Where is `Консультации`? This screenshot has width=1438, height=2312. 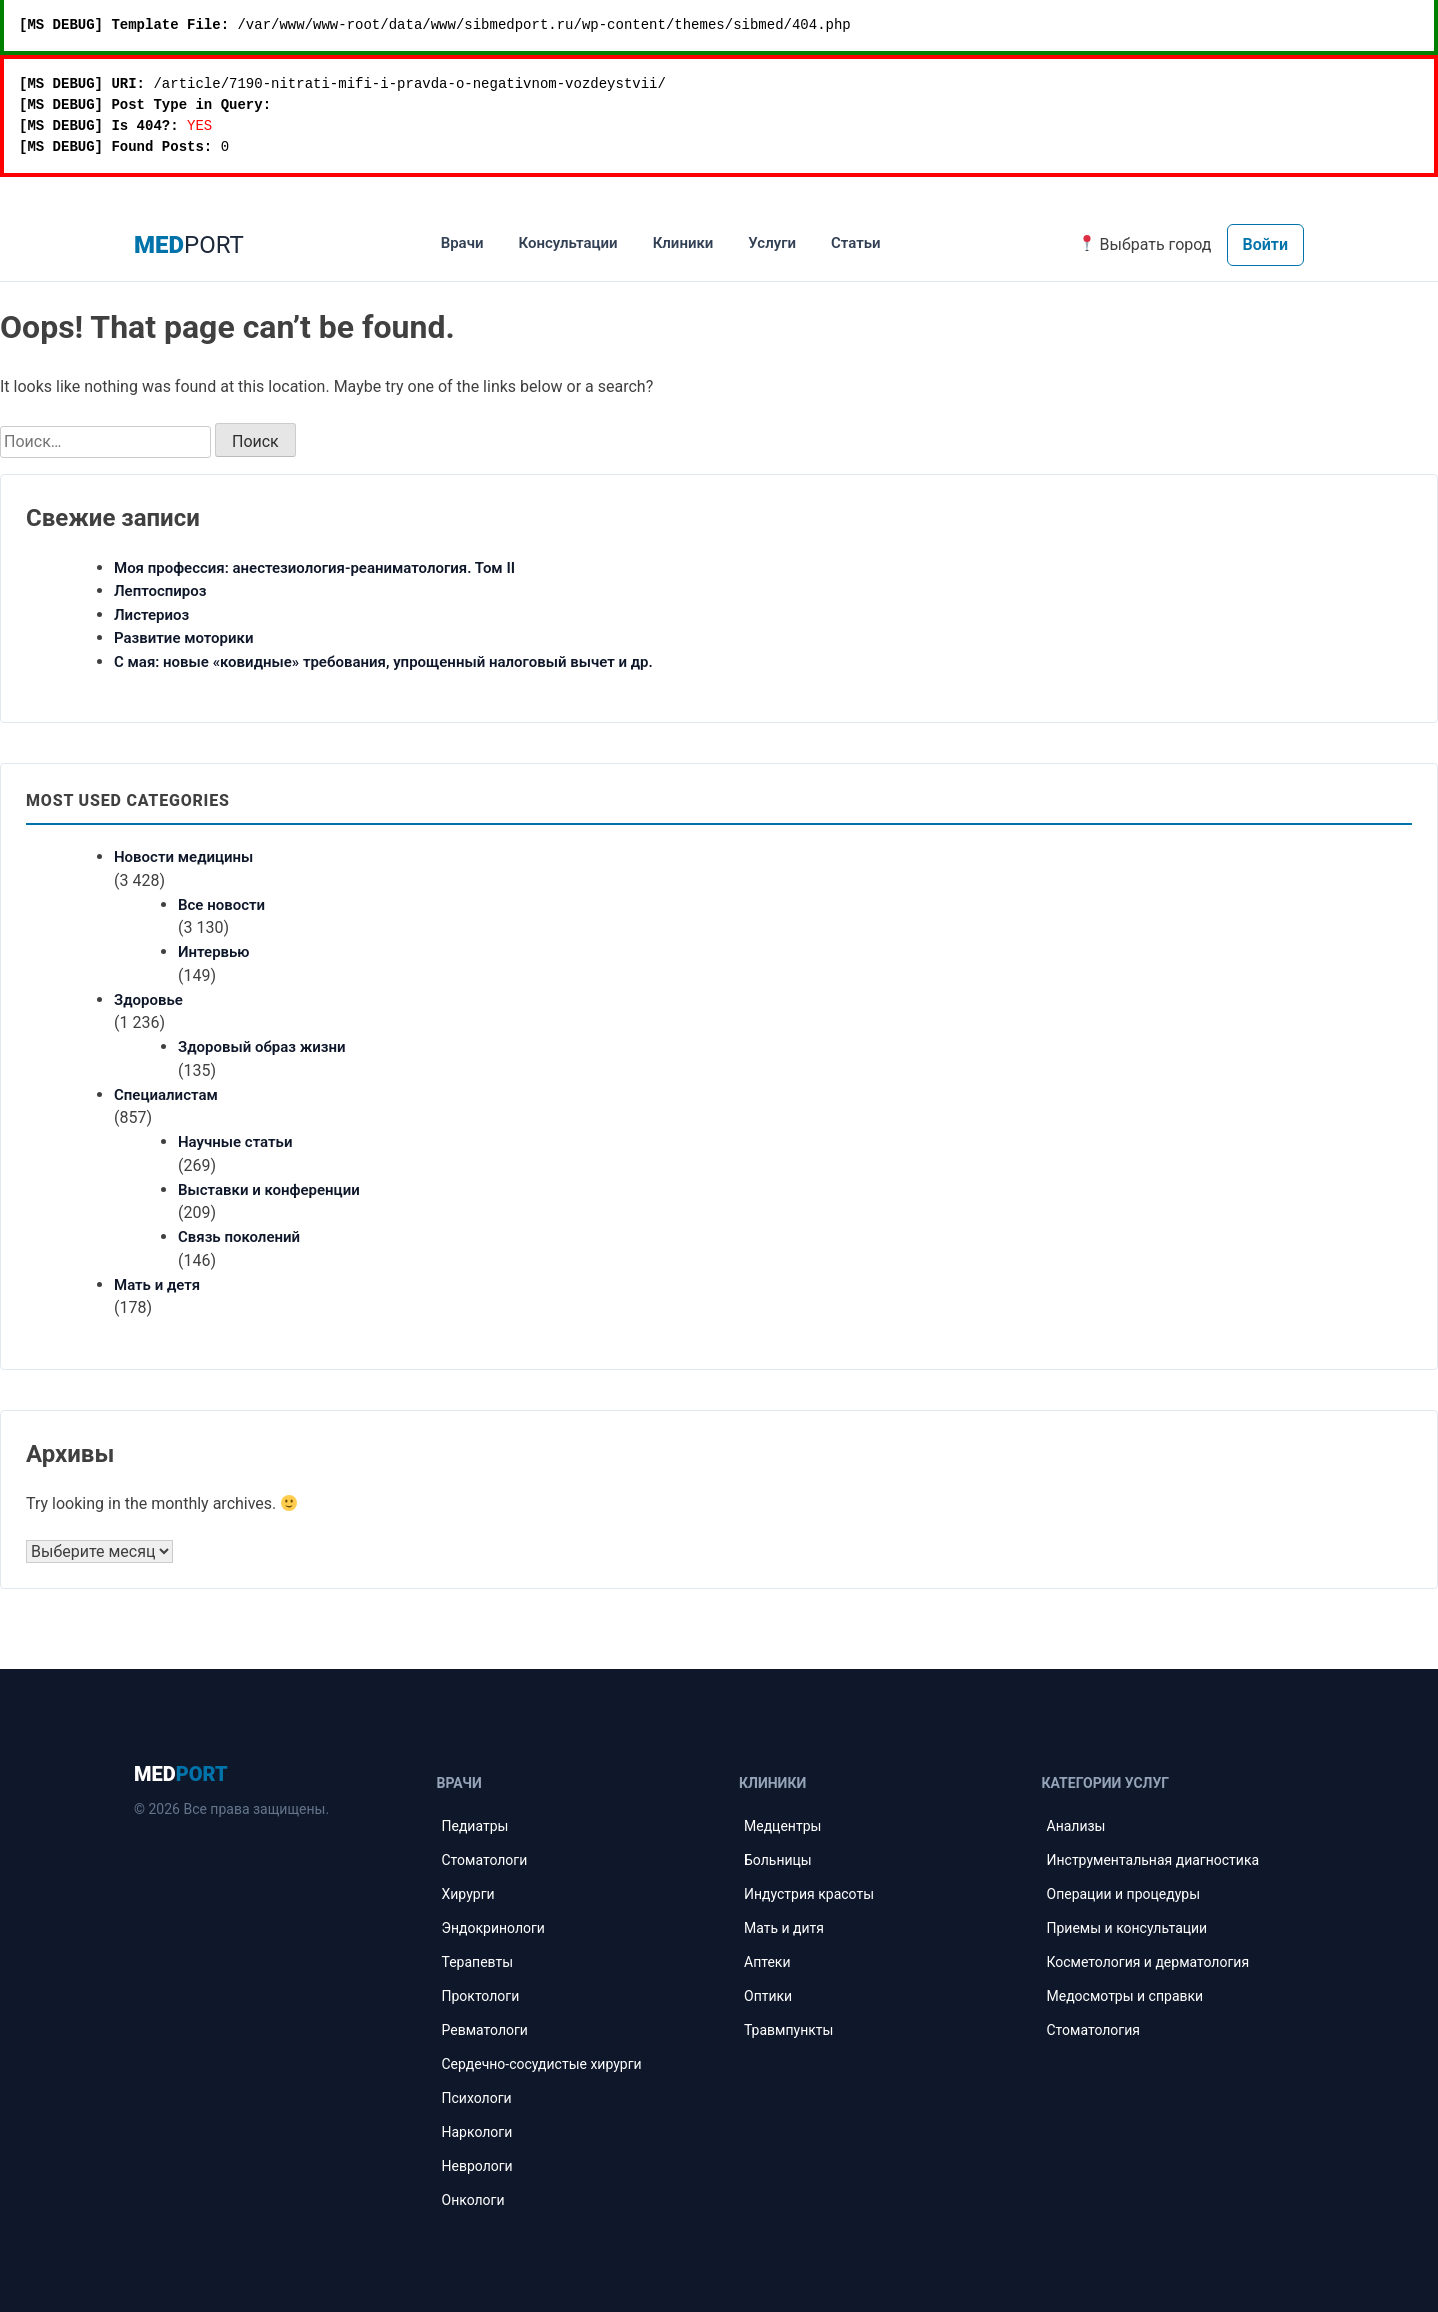
Консультации is located at coordinates (567, 243).